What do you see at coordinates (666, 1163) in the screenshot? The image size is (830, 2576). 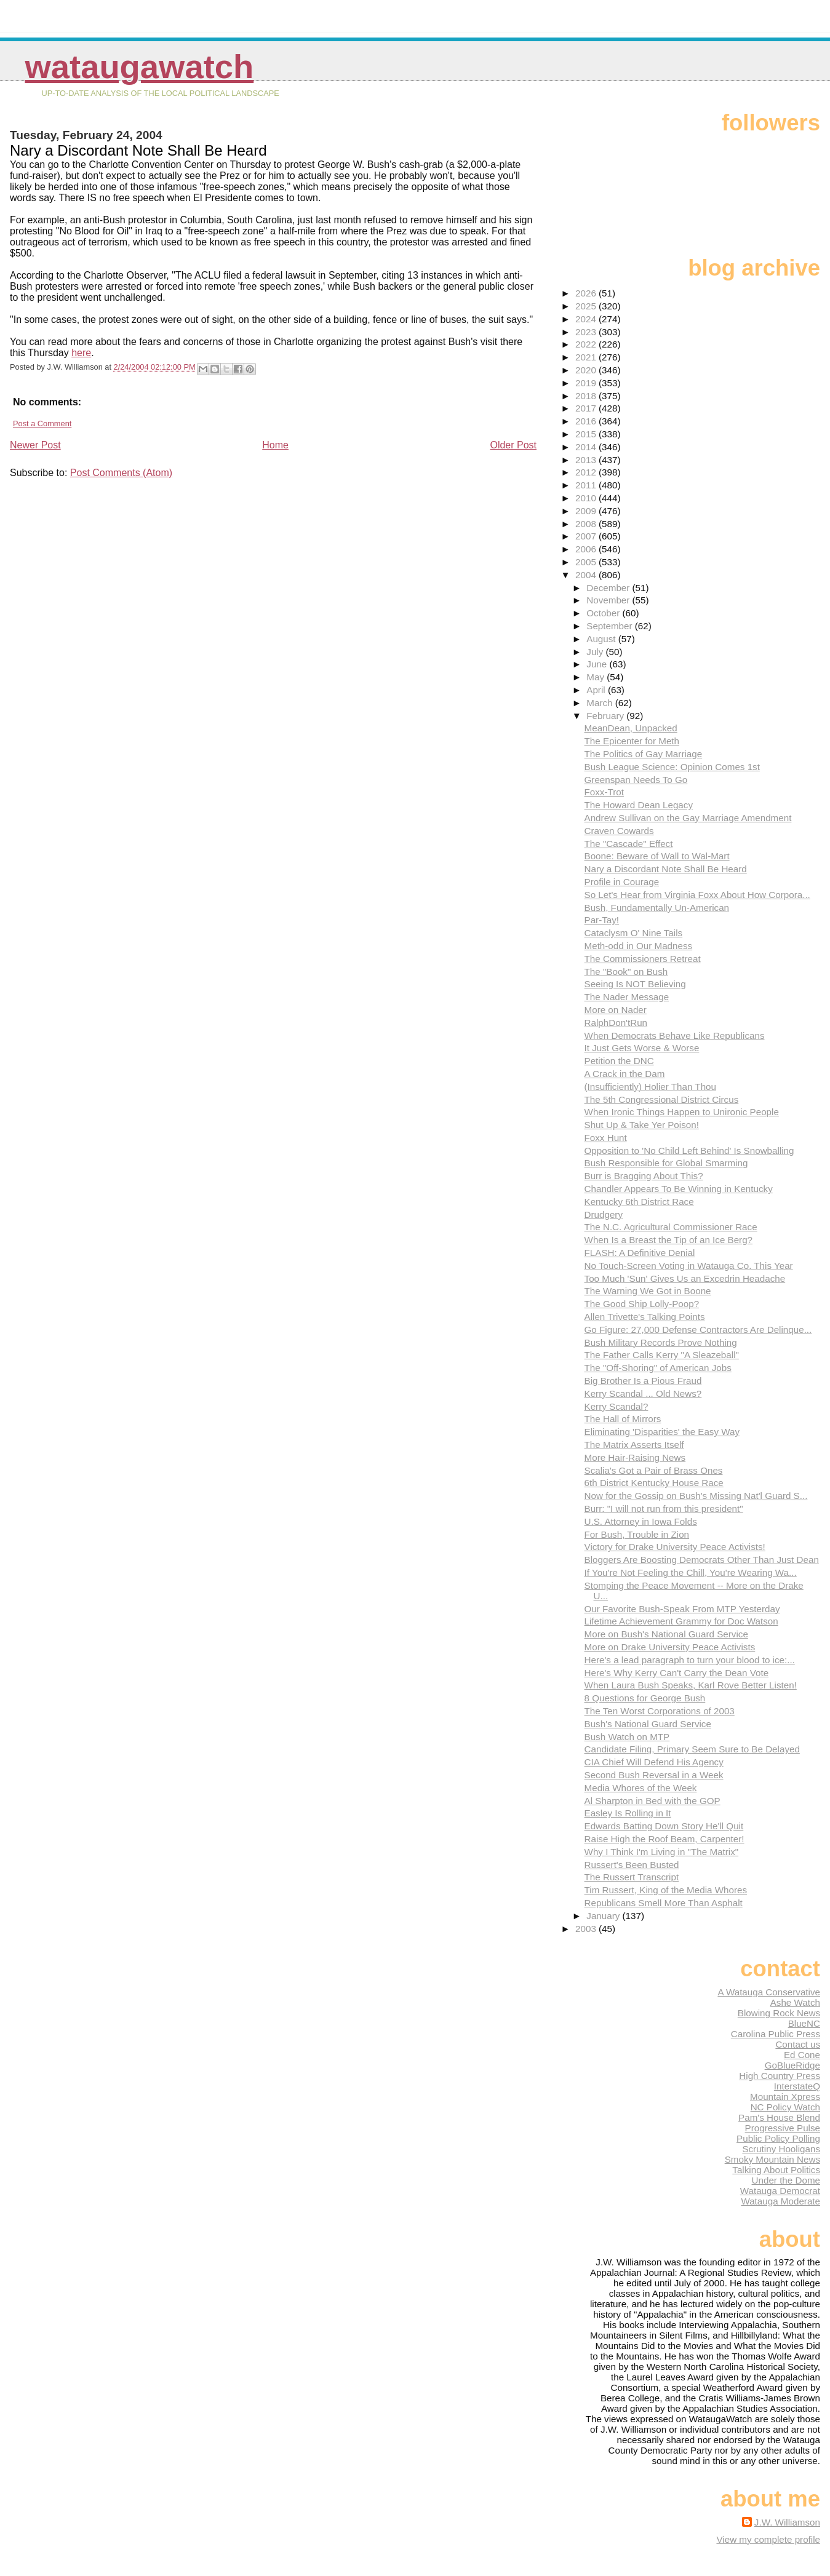 I see `Bush Responsible for Global Smarming` at bounding box center [666, 1163].